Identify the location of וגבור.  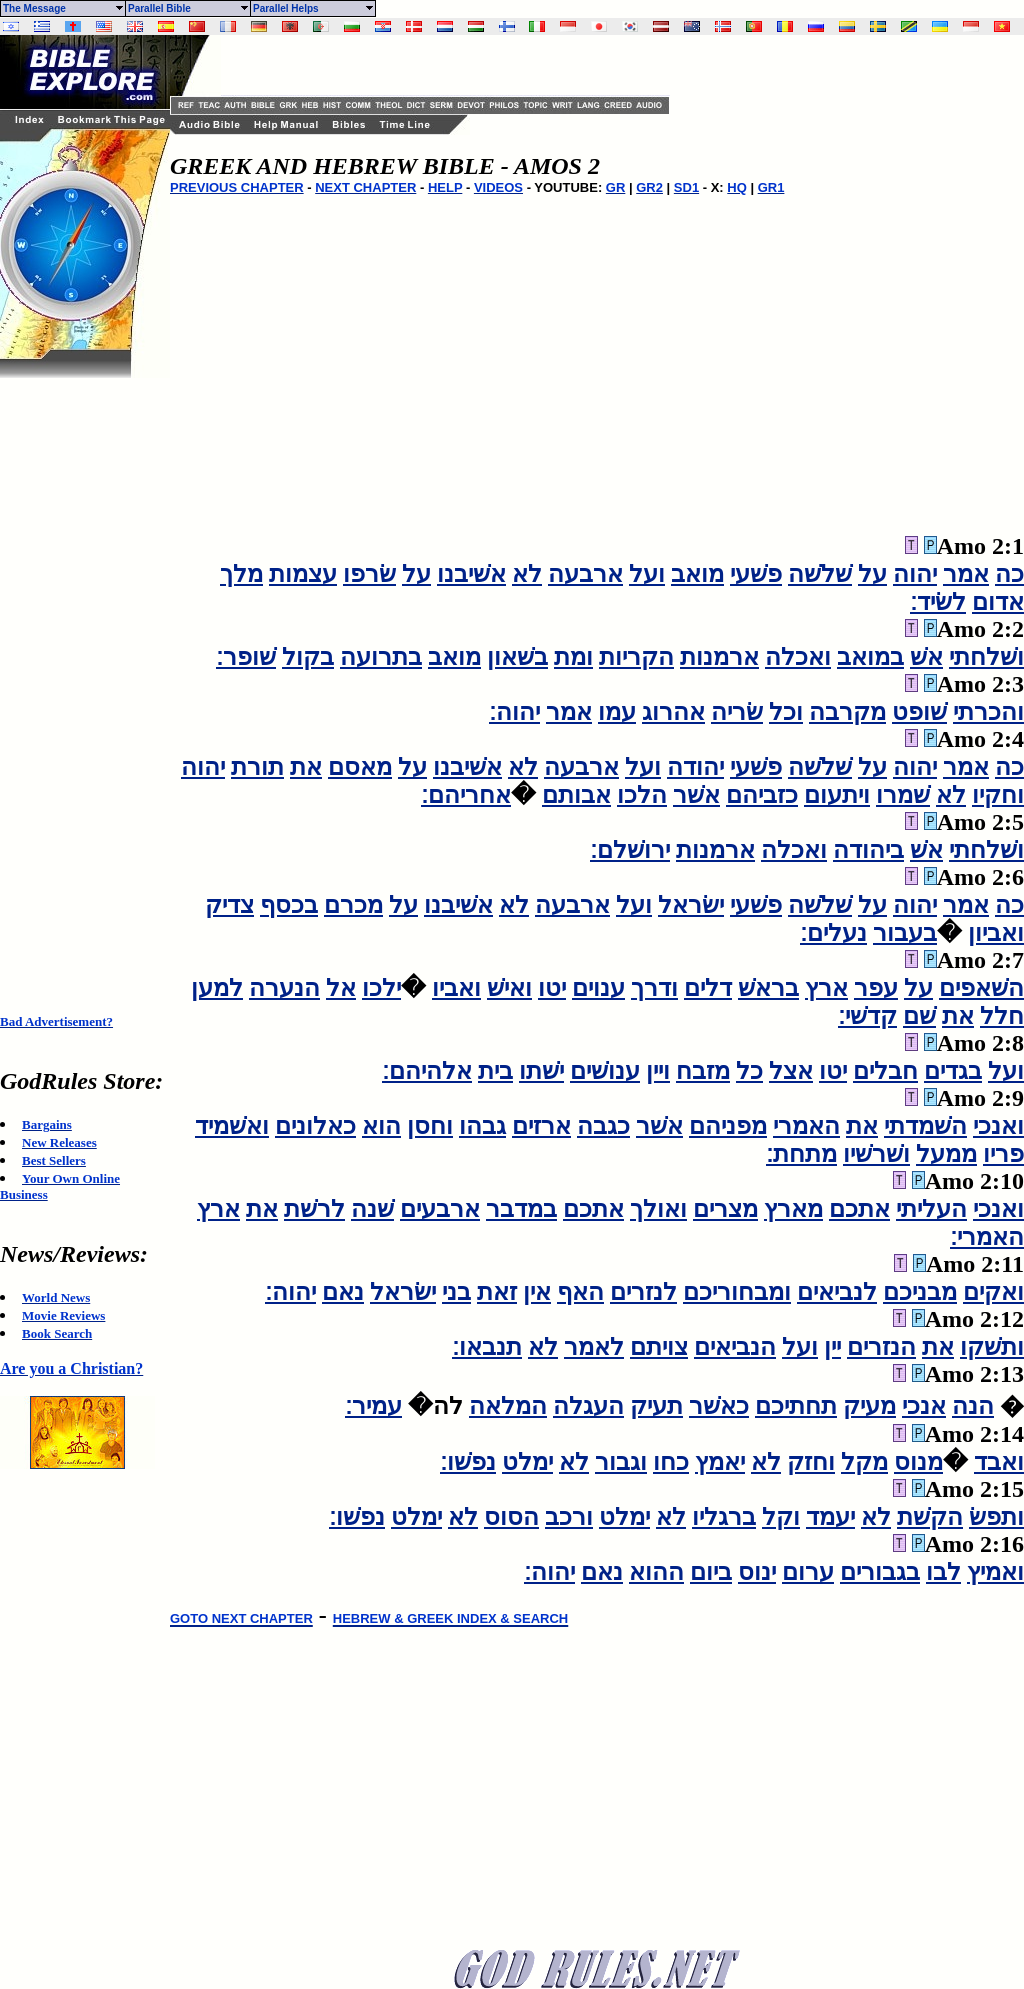
(621, 1462).